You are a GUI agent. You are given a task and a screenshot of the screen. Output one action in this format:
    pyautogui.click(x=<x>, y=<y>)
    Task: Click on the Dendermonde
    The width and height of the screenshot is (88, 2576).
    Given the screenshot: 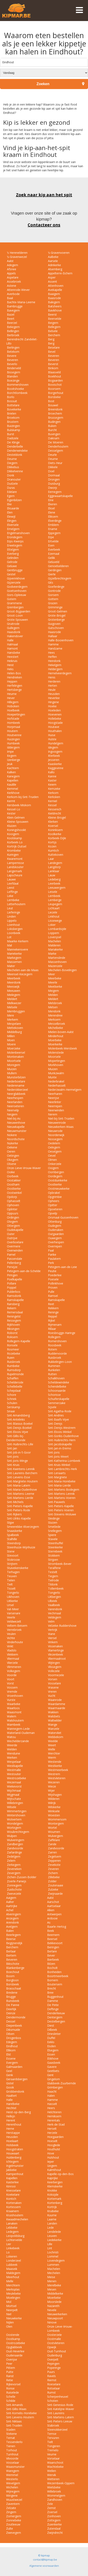 What is the action you would take?
    pyautogui.click(x=15, y=2017)
    